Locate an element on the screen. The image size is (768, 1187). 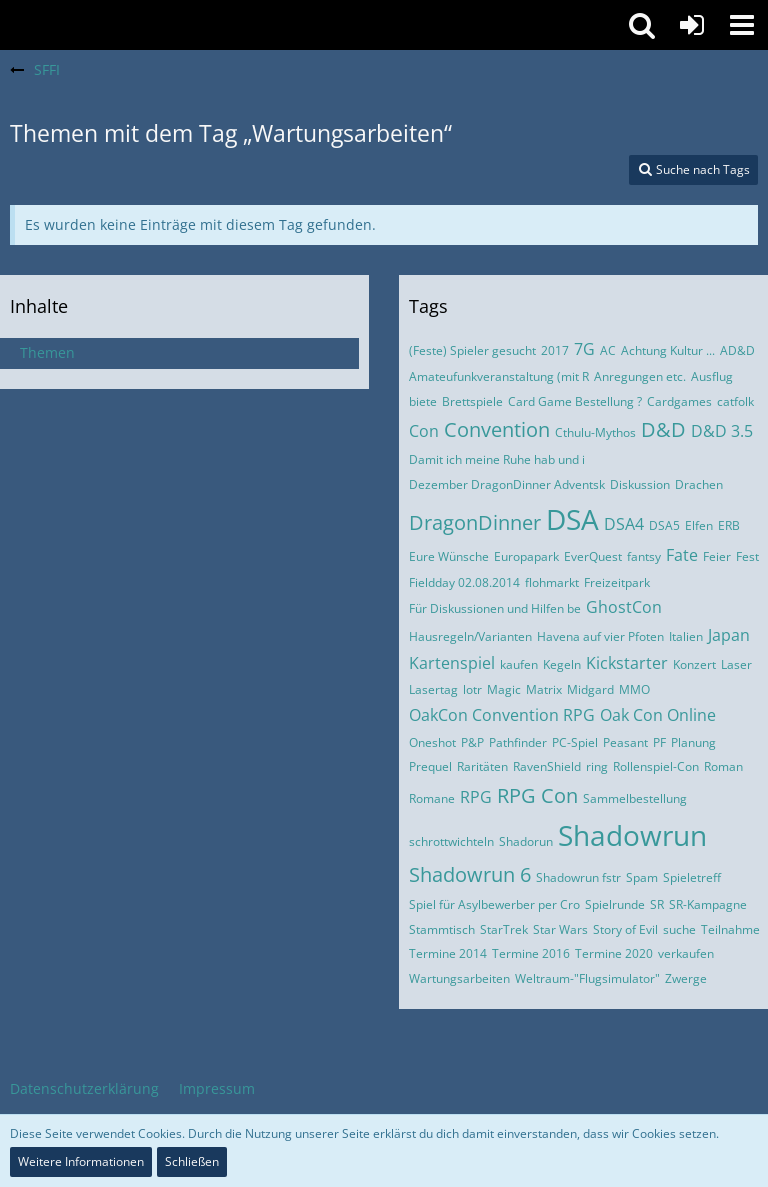
DSA4 is located at coordinates (624, 524).